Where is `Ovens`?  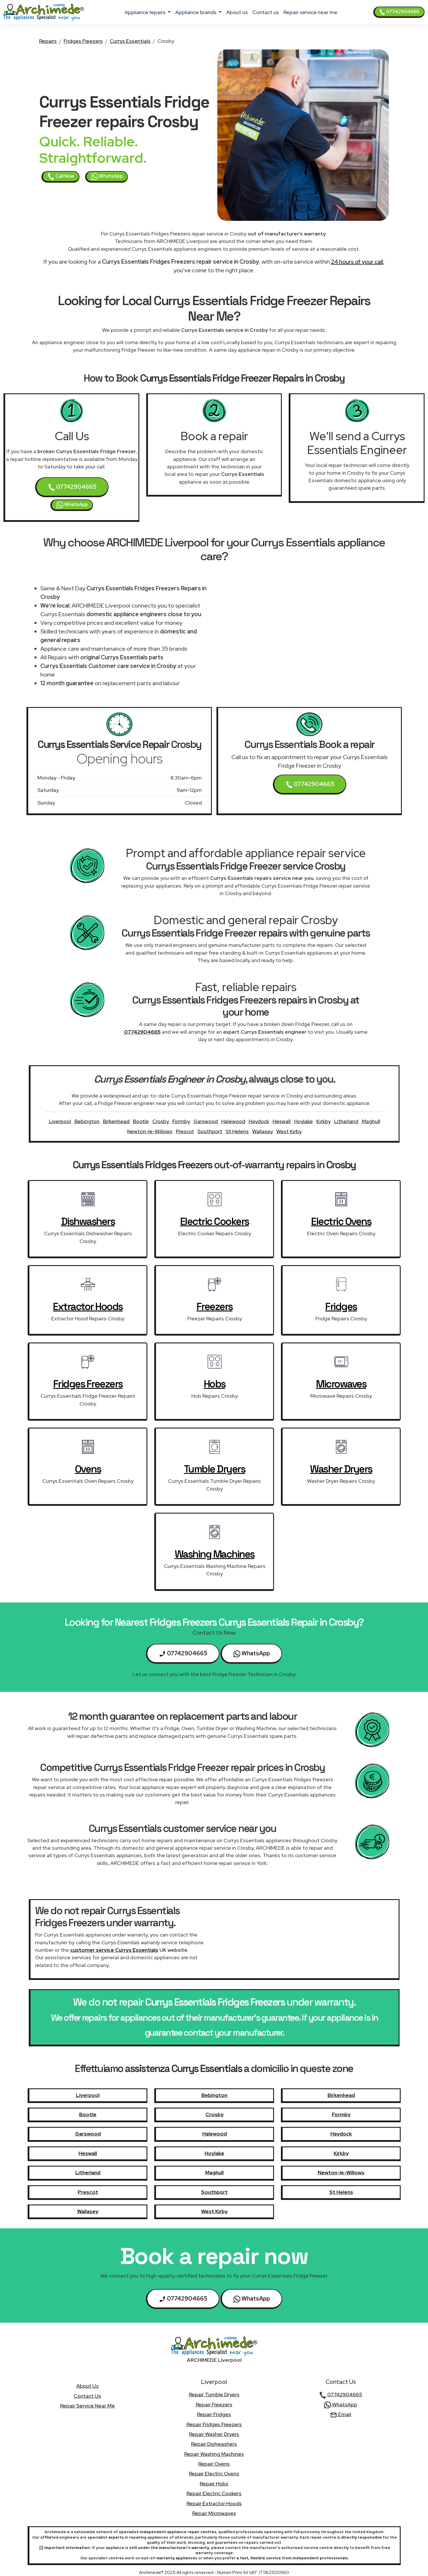
Ovens is located at coordinates (88, 1469).